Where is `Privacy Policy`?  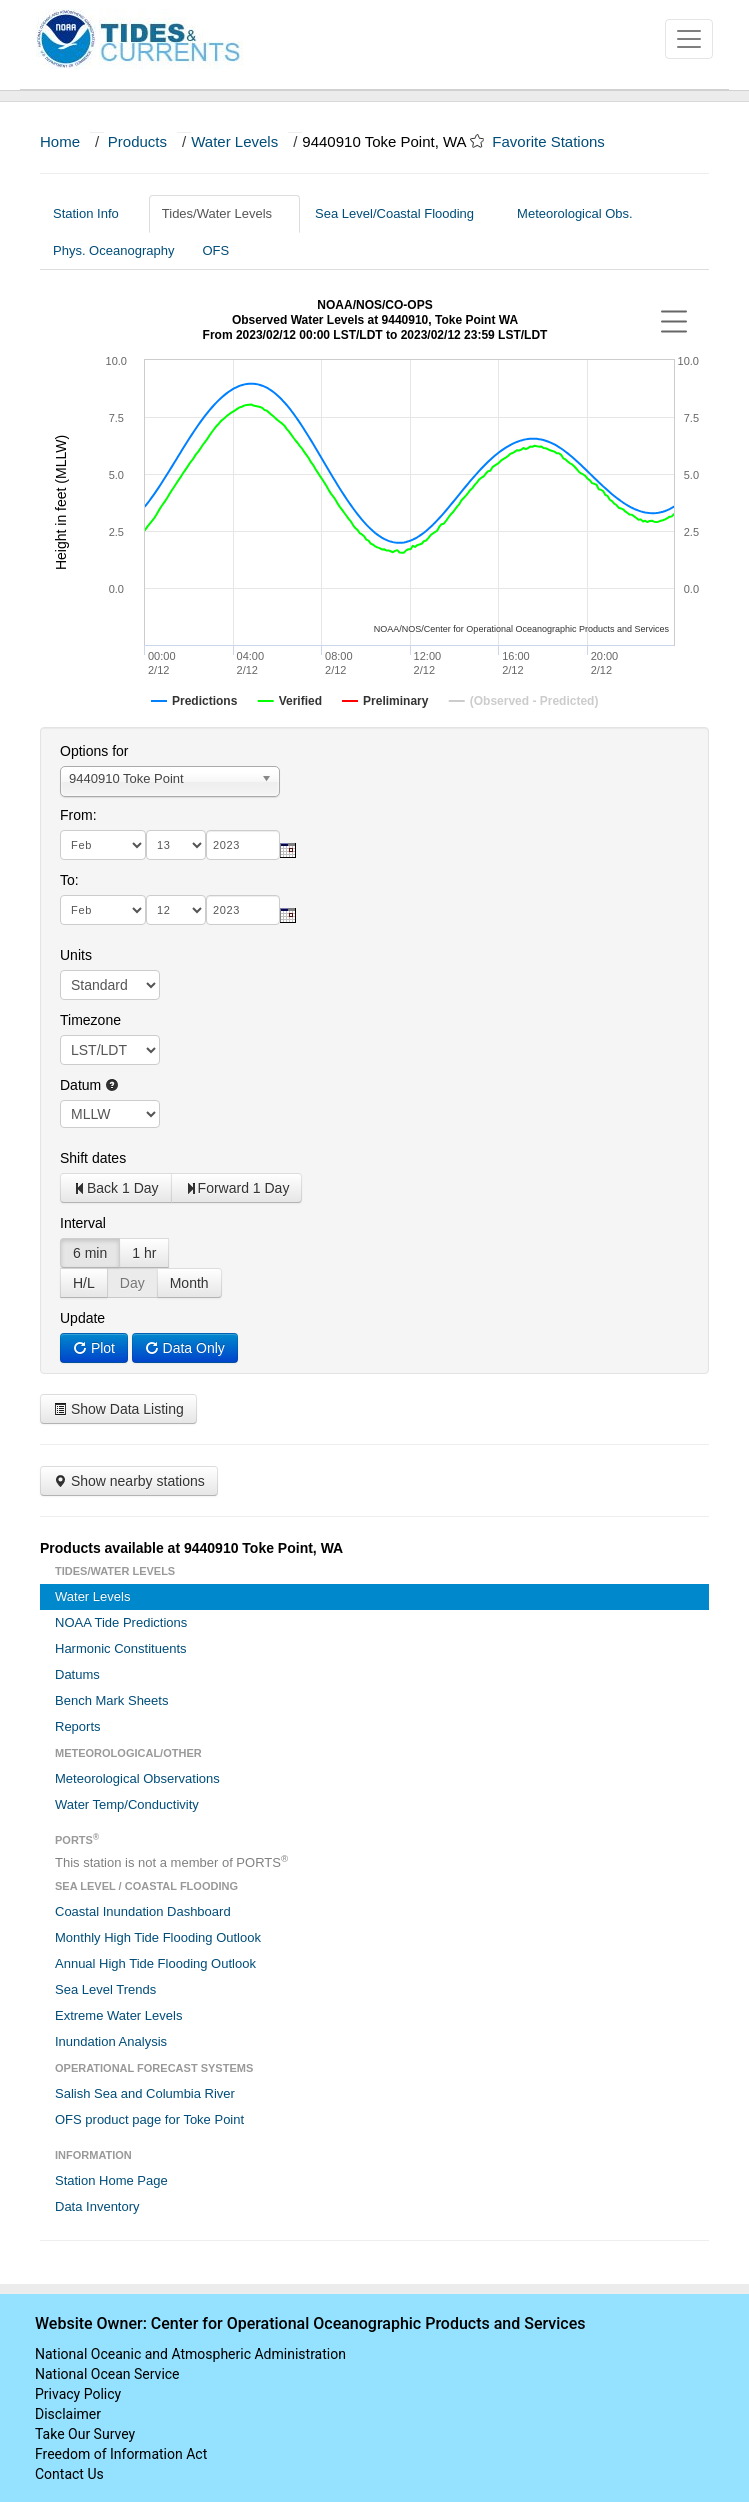 Privacy Policy is located at coordinates (78, 2394).